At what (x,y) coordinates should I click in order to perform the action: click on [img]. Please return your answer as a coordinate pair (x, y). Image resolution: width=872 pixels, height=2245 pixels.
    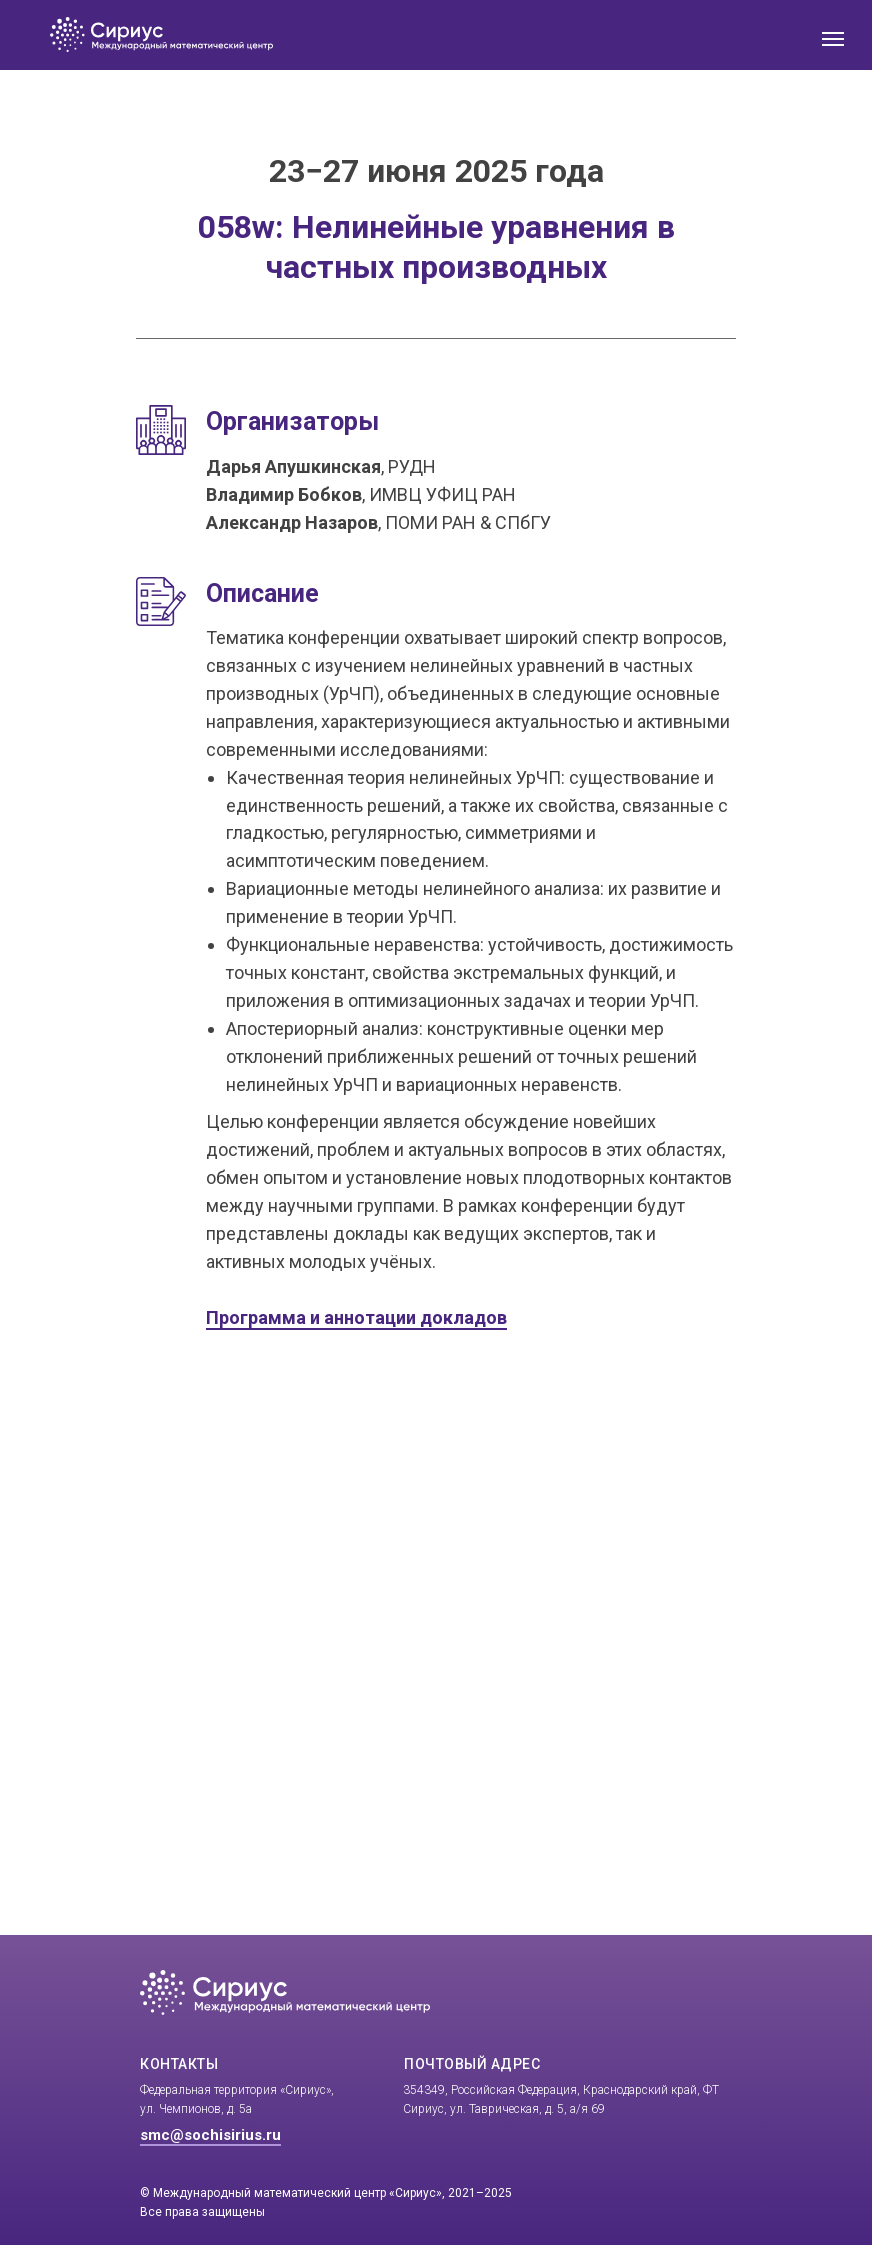
    Looking at the image, I should click on (292, 35).